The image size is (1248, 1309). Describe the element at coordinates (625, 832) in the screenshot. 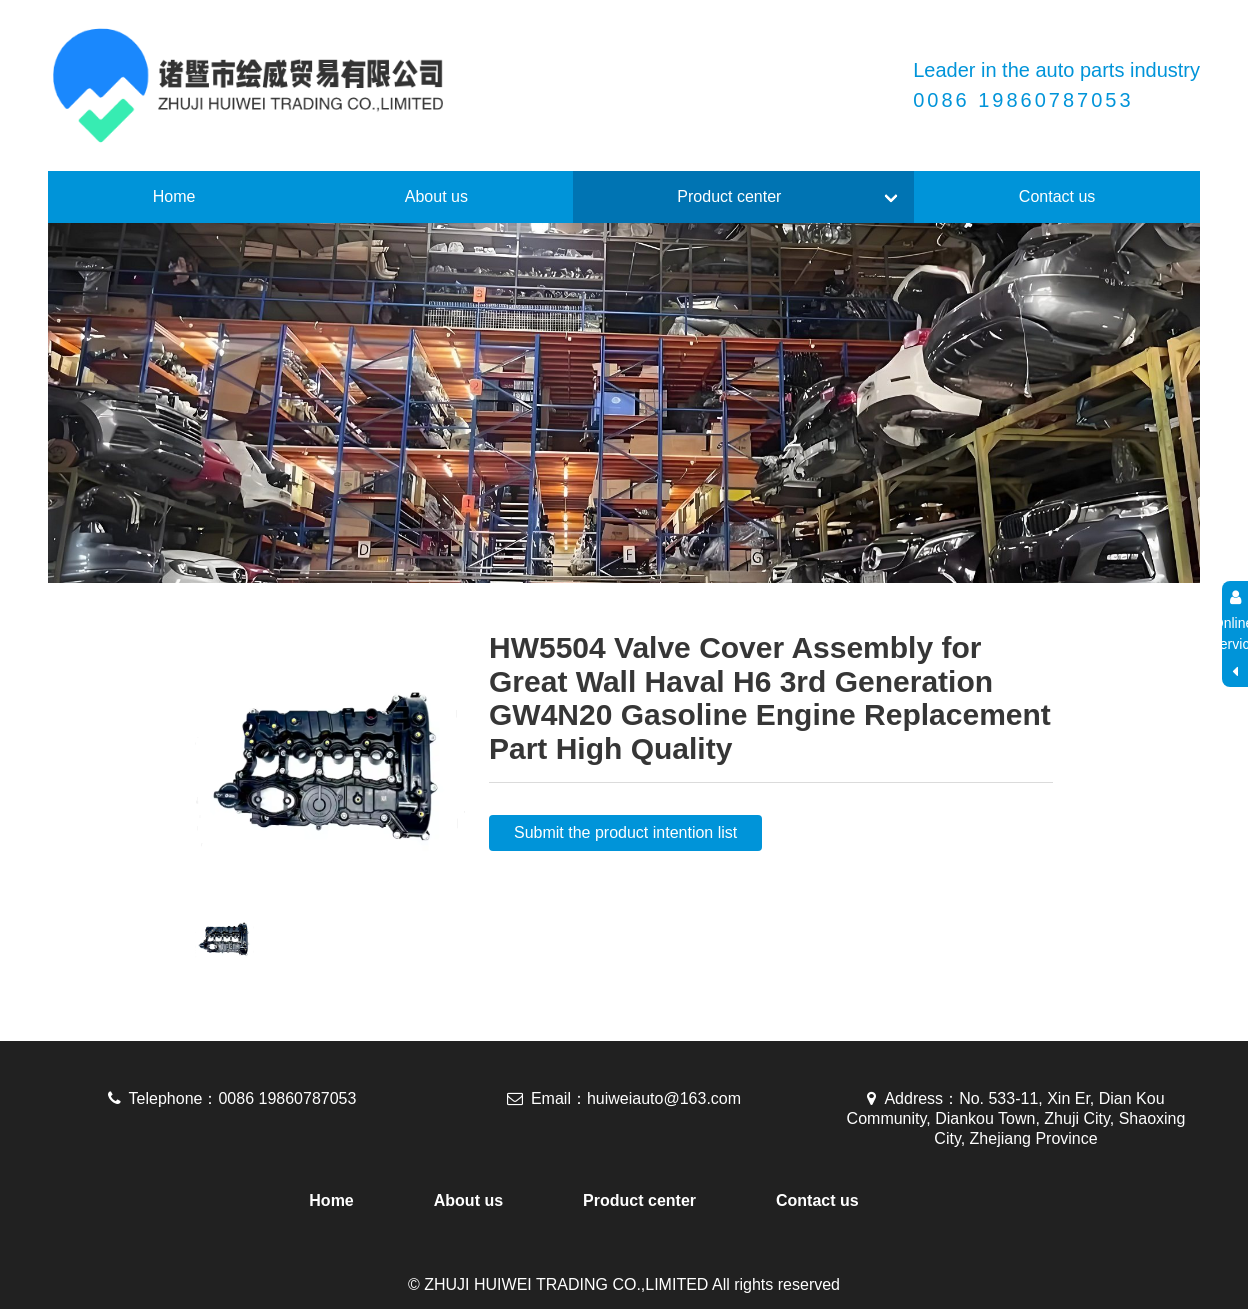

I see `Submit the product intention list` at that location.